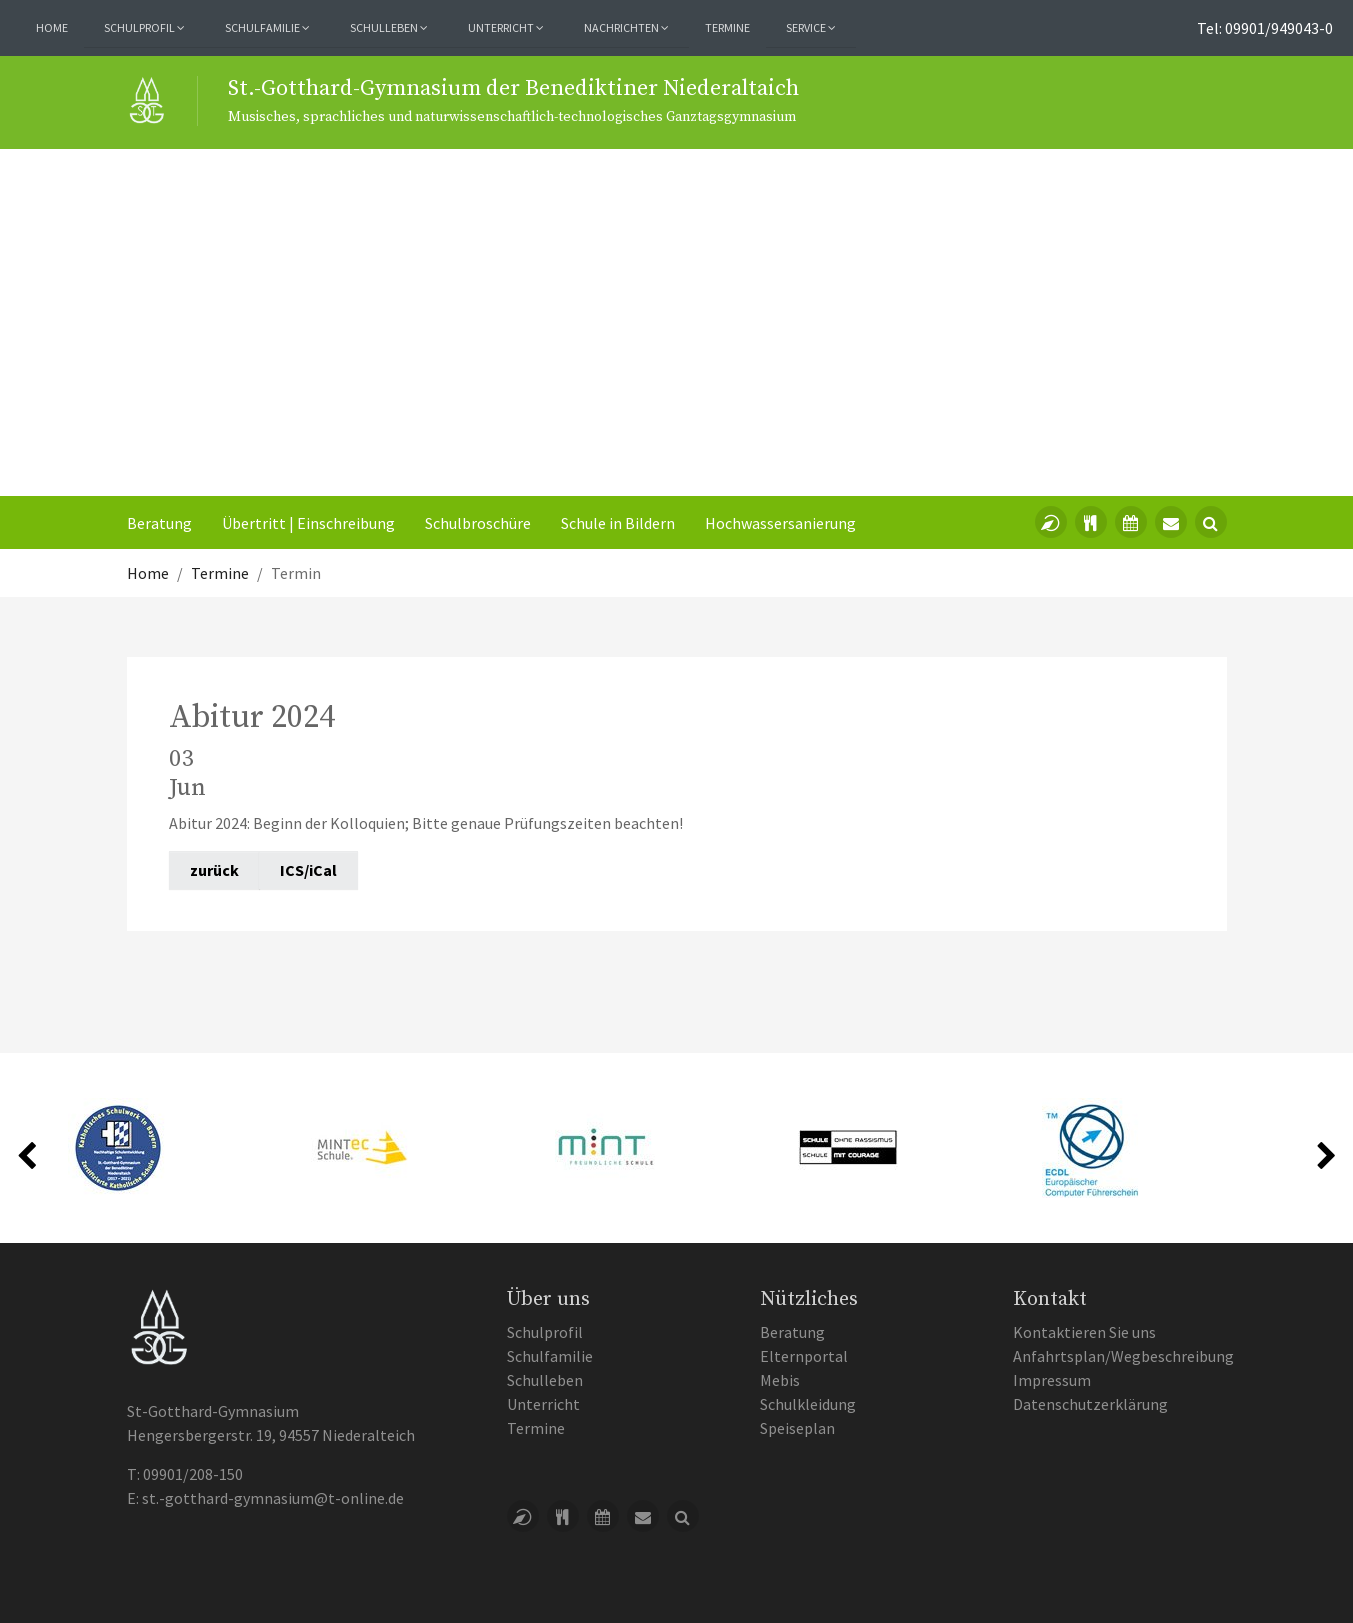  What do you see at coordinates (273, 1498) in the screenshot?
I see `st.-gotthard-gymnasium@t-online.de` at bounding box center [273, 1498].